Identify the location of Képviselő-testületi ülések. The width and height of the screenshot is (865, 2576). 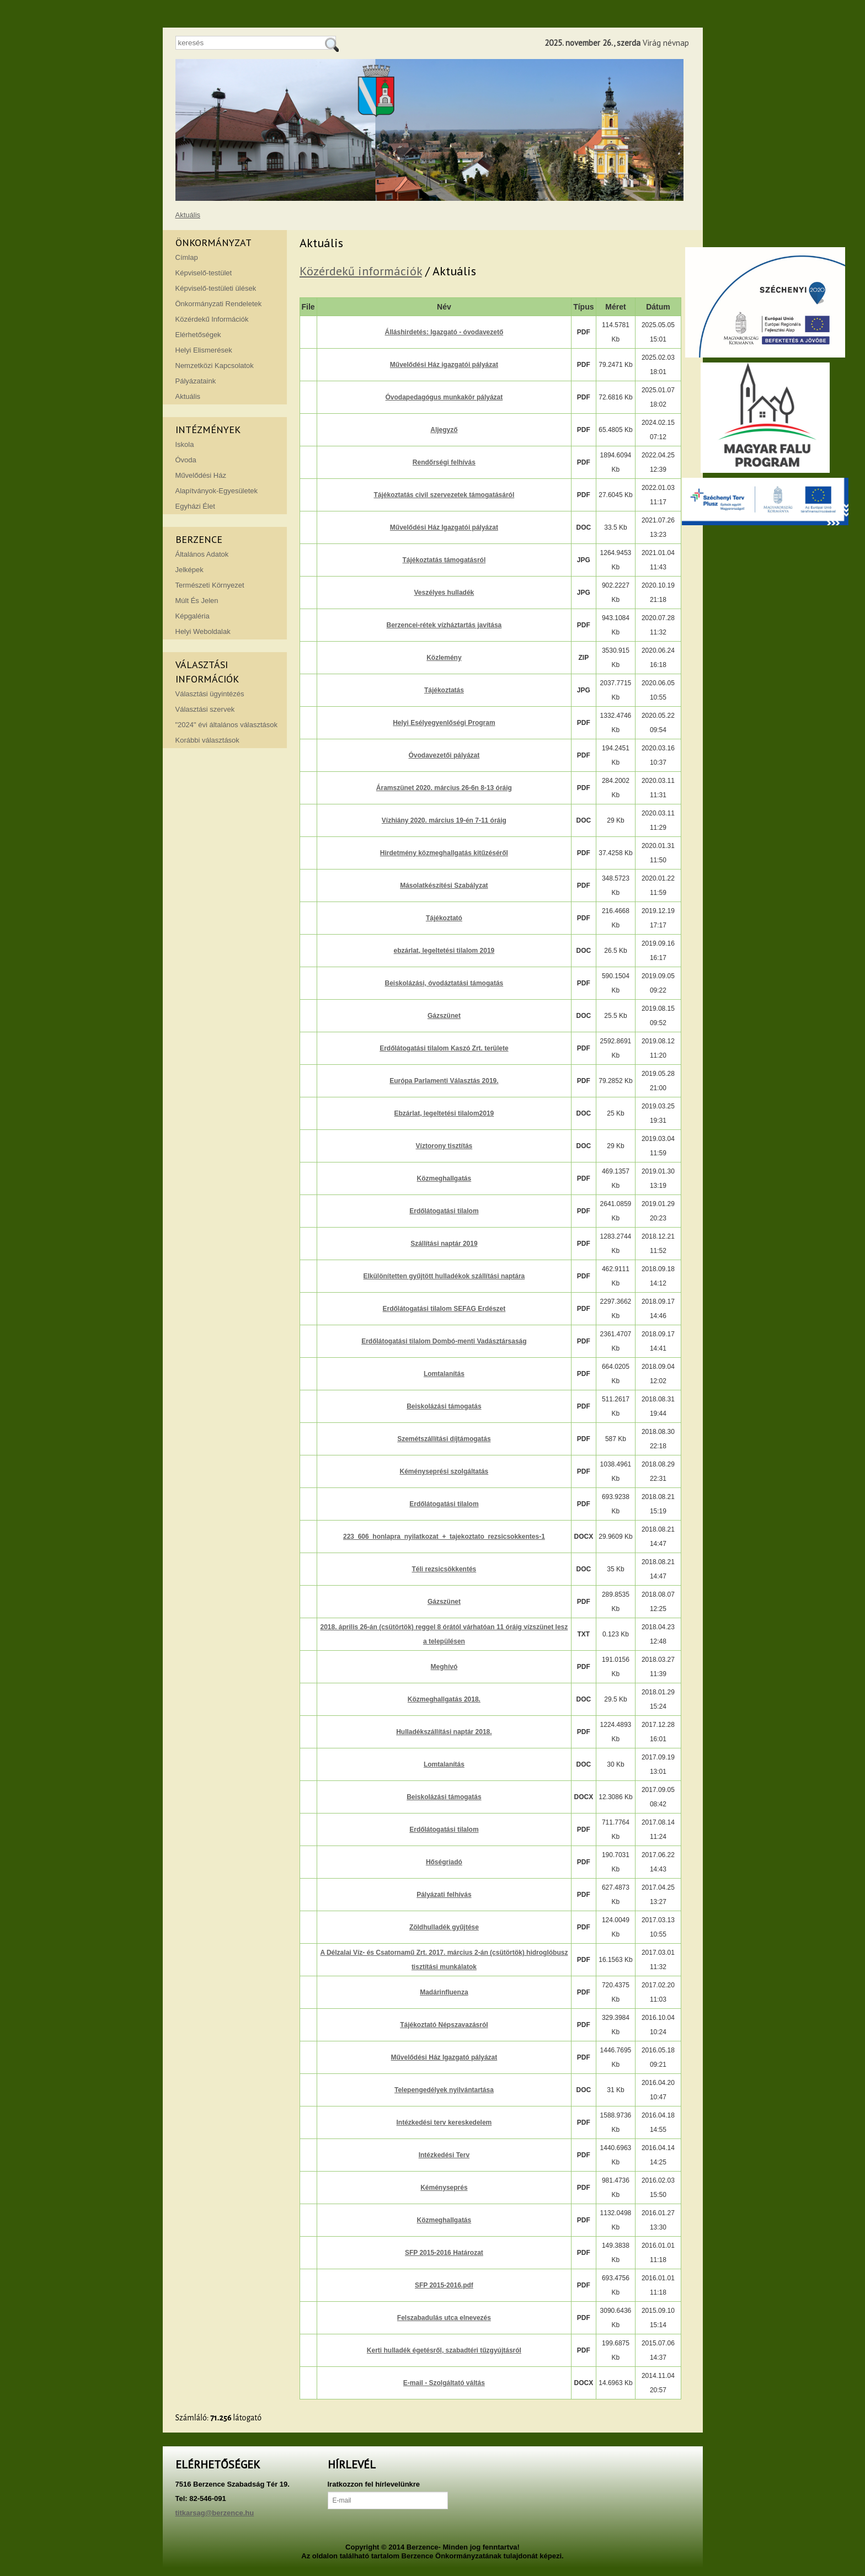
(216, 288).